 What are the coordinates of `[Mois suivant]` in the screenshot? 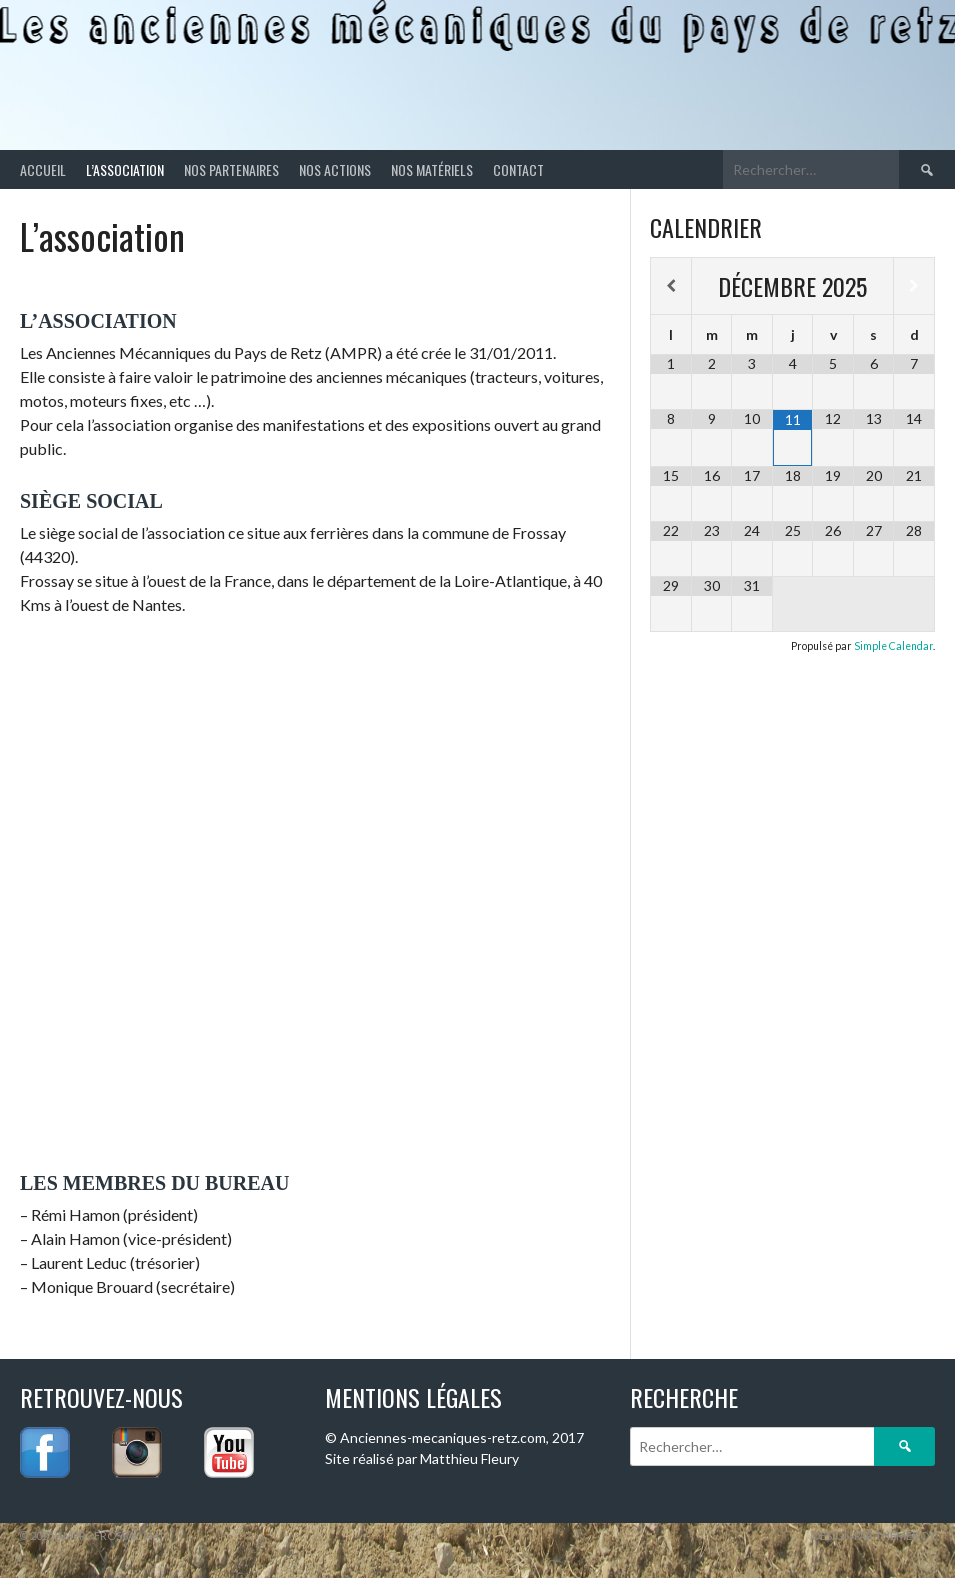 It's located at (914, 286).